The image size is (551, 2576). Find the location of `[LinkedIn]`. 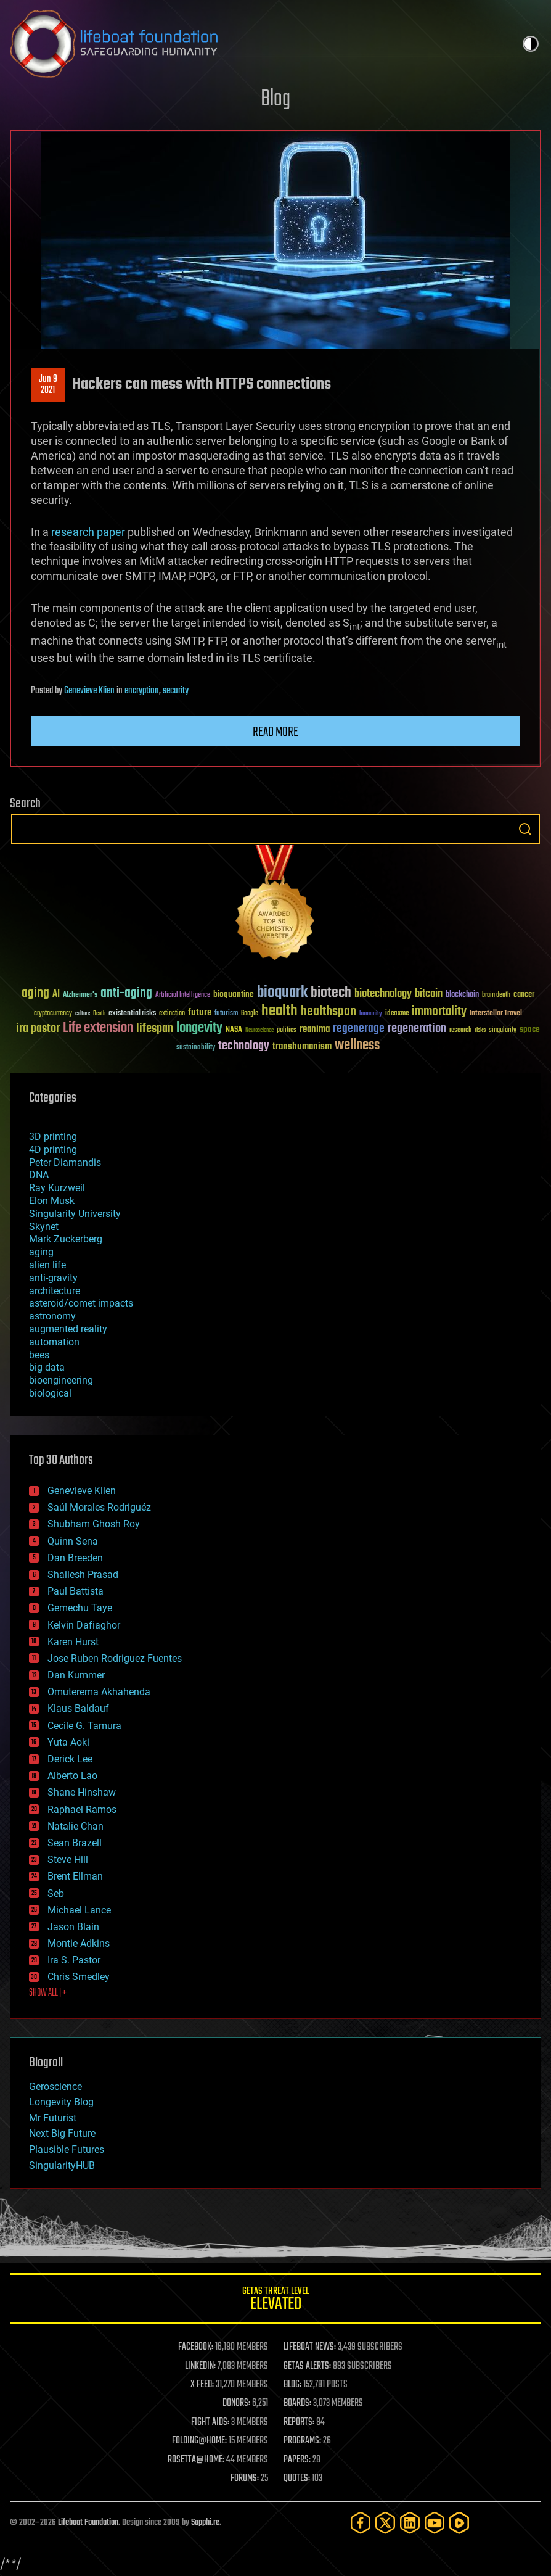

[LinkedIn] is located at coordinates (410, 2522).